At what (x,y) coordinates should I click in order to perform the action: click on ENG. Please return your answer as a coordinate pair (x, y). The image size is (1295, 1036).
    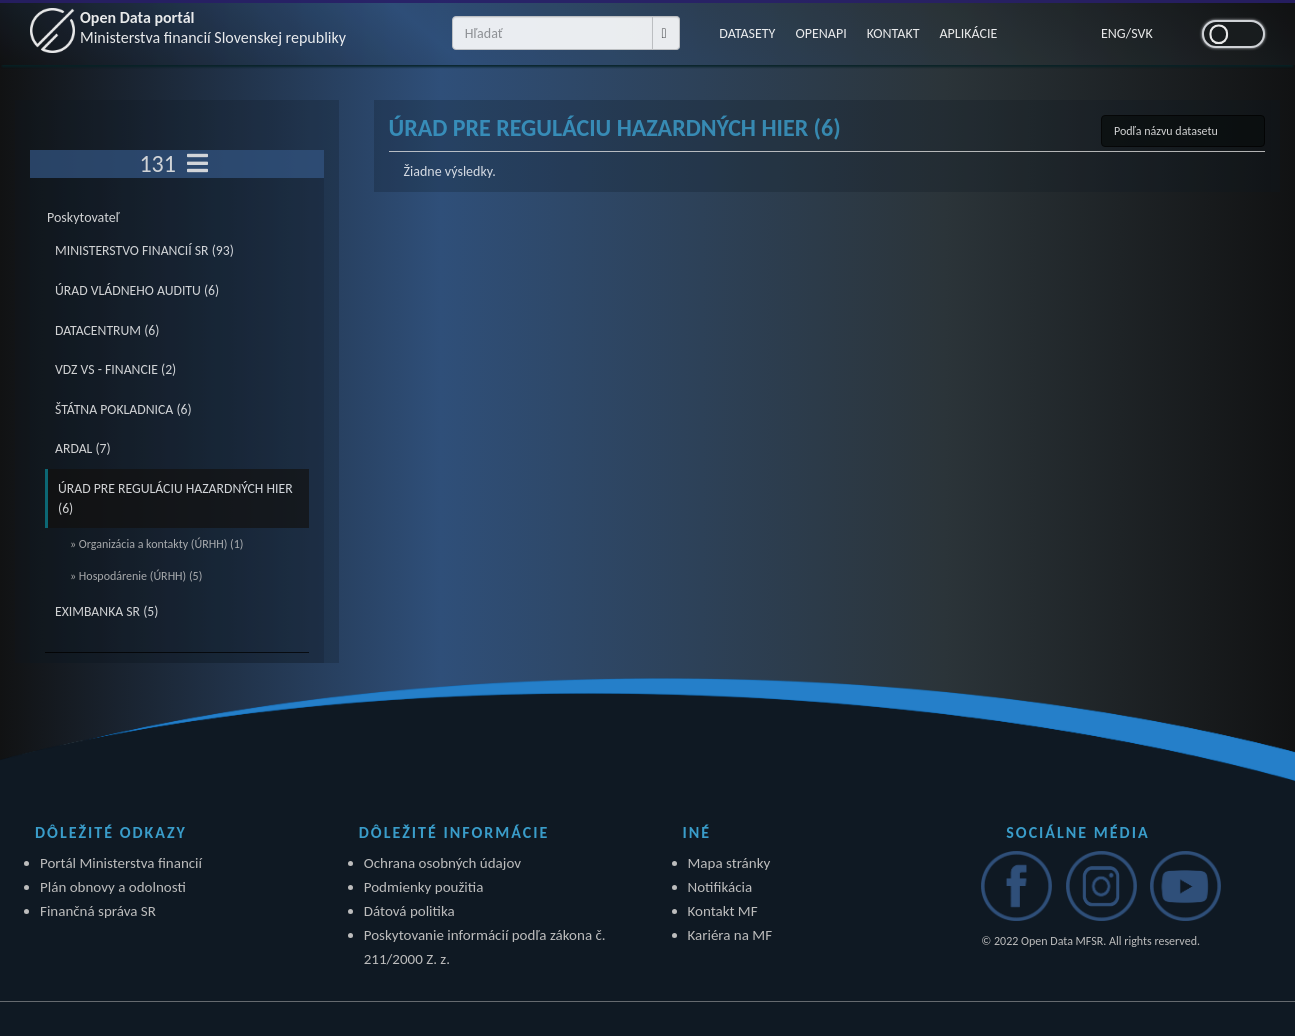
    Looking at the image, I should click on (1113, 33).